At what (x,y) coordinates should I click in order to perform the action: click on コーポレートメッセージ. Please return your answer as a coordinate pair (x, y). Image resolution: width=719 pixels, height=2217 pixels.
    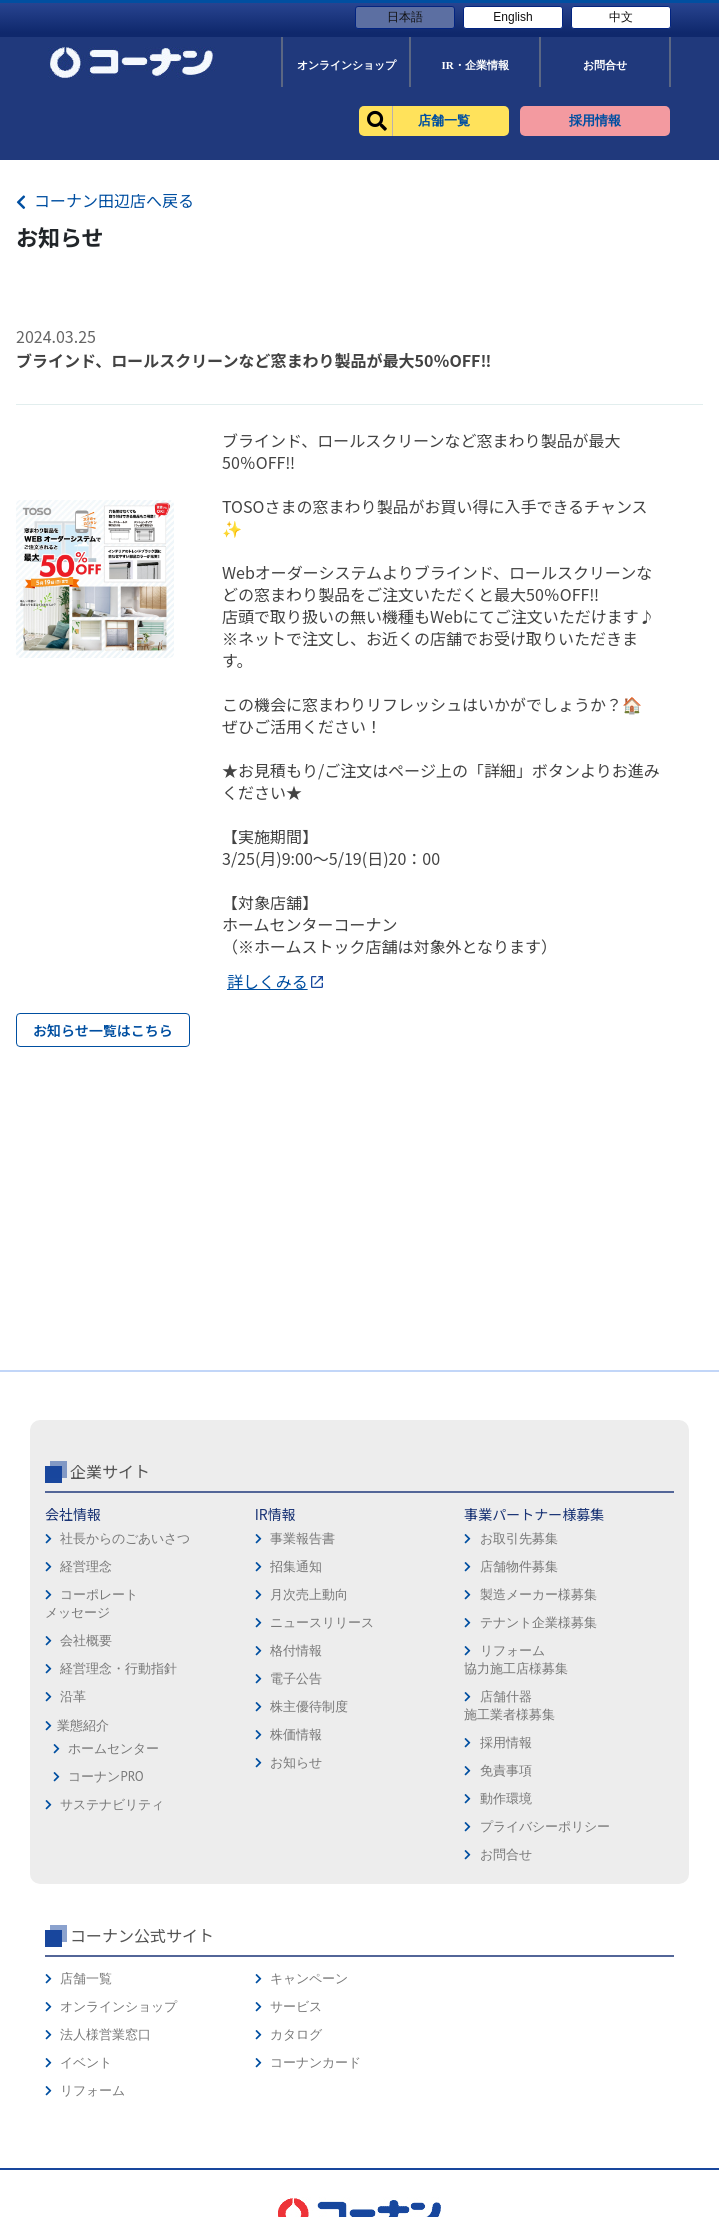
    Looking at the image, I should click on (91, 1603).